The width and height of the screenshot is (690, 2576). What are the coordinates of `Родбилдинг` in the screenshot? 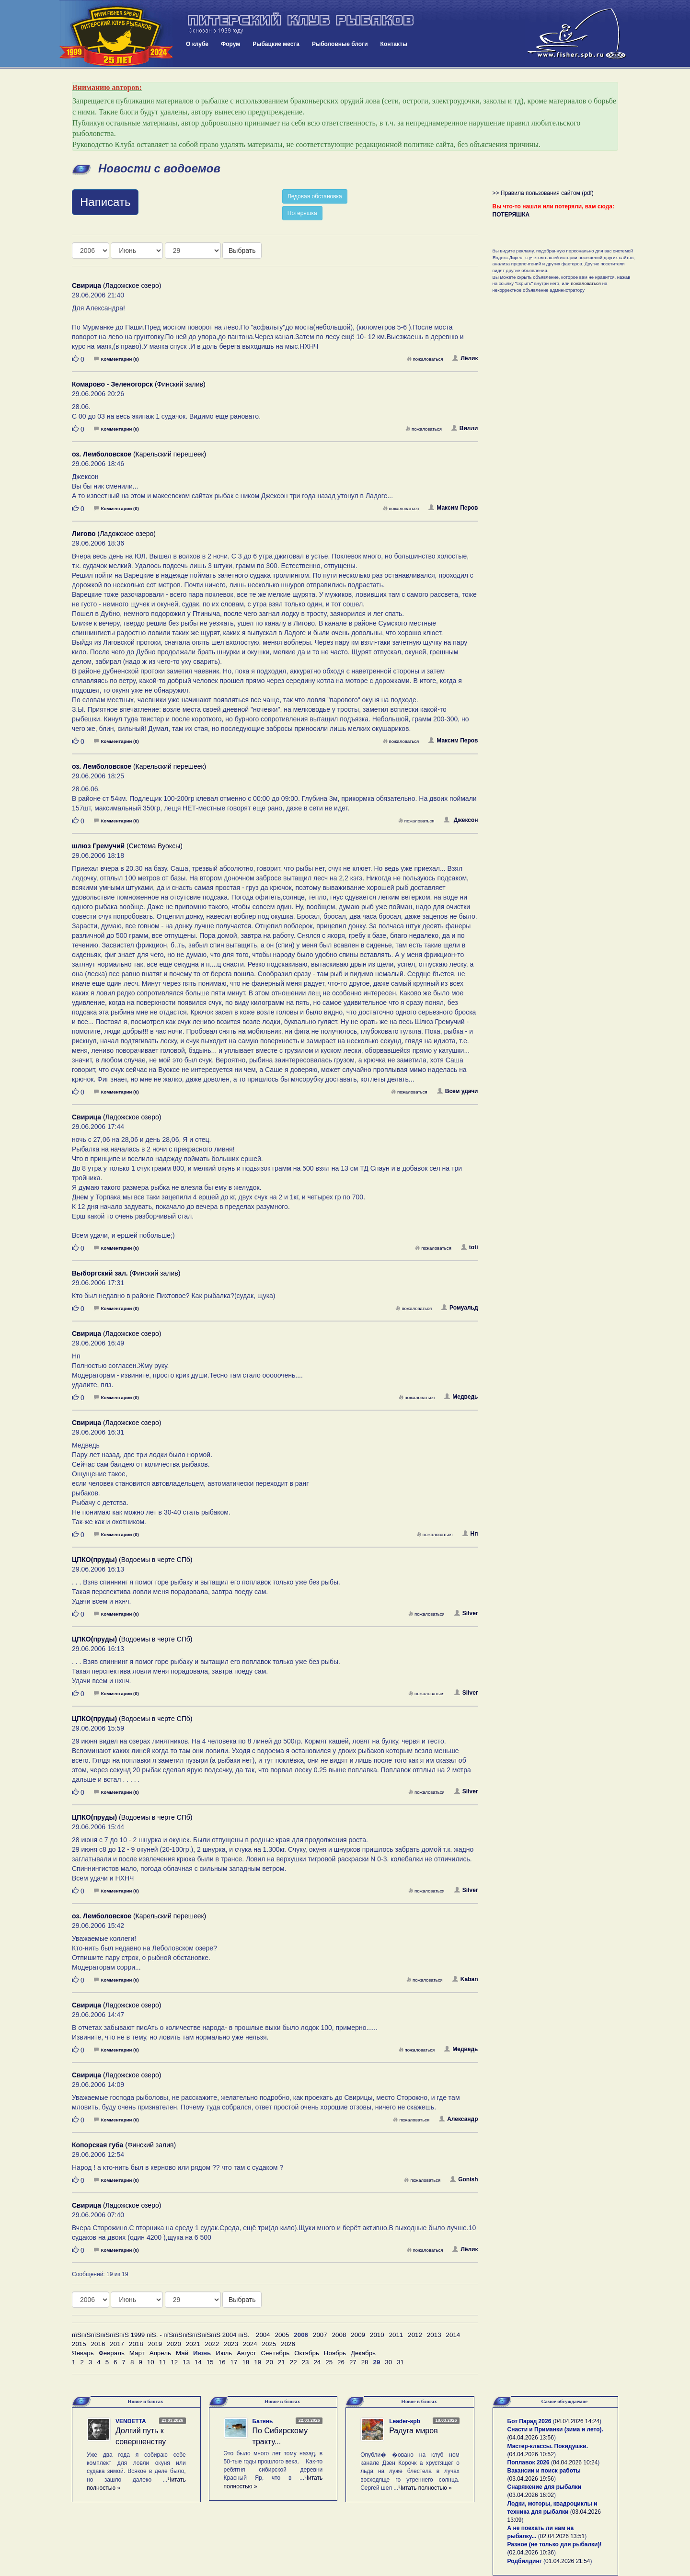 It's located at (524, 2561).